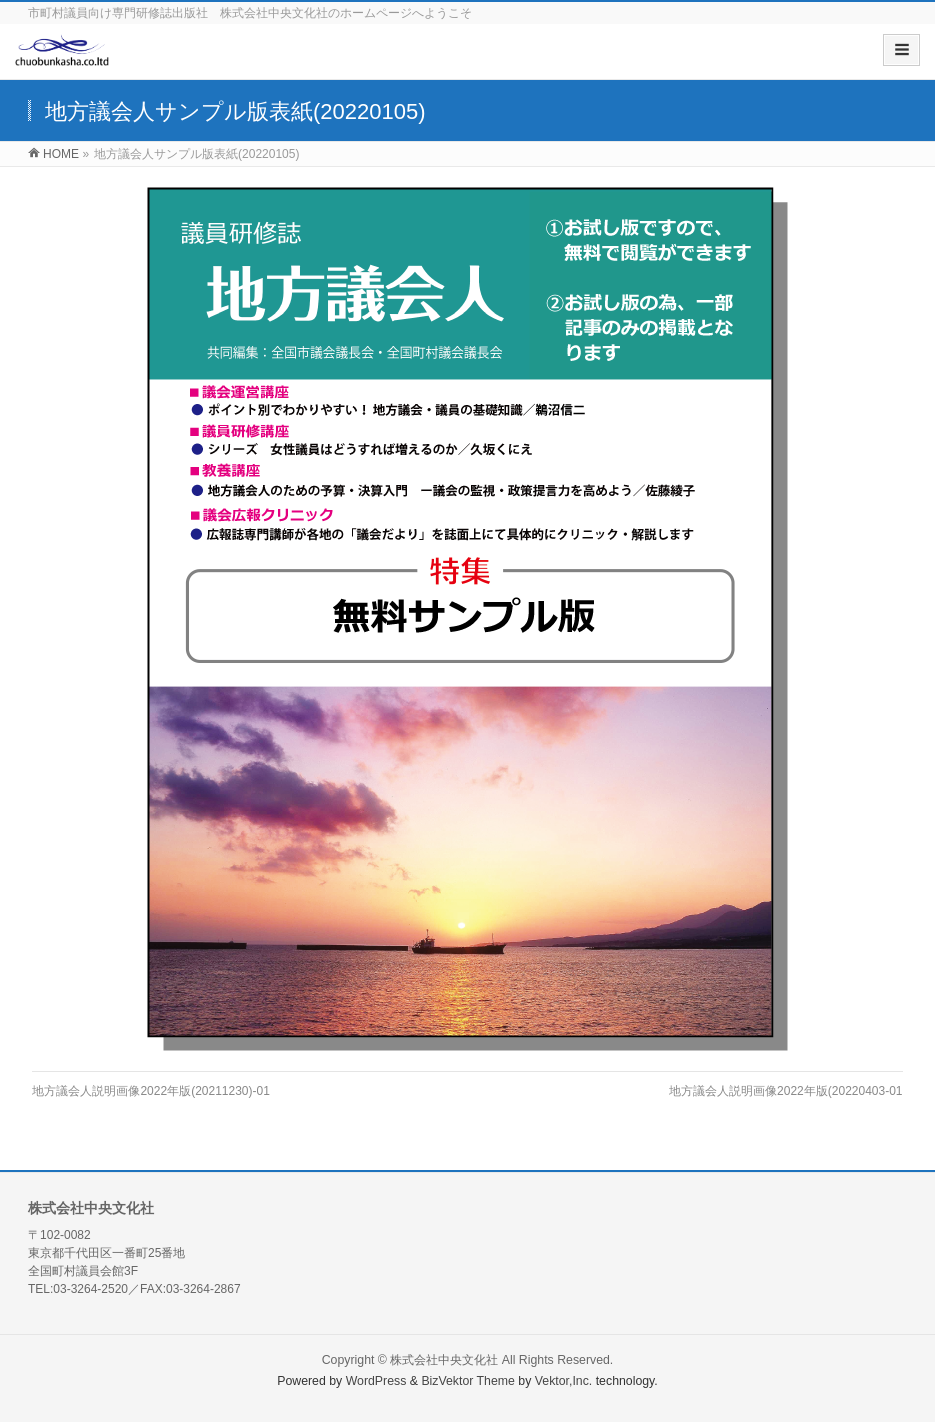  Describe the element at coordinates (376, 1381) in the screenshot. I see `WordPress` at that location.